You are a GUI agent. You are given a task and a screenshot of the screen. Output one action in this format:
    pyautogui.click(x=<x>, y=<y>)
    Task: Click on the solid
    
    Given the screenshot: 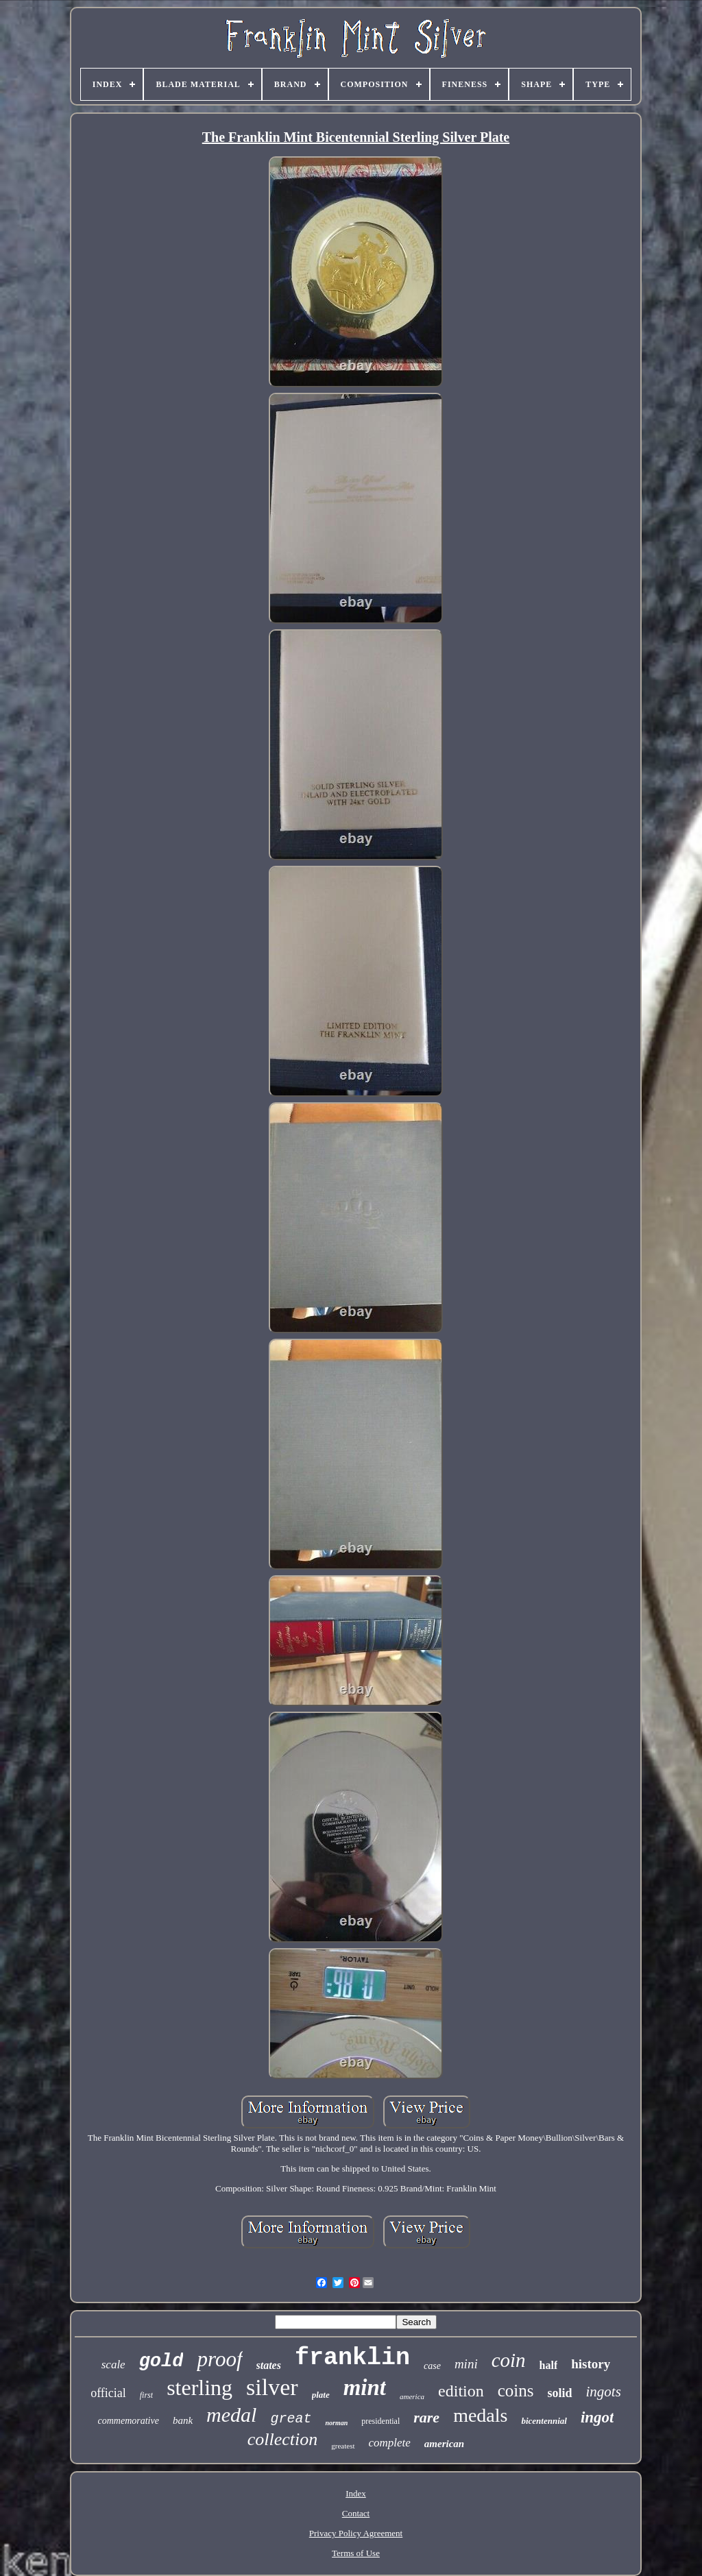 What is the action you would take?
    pyautogui.click(x=560, y=2393)
    